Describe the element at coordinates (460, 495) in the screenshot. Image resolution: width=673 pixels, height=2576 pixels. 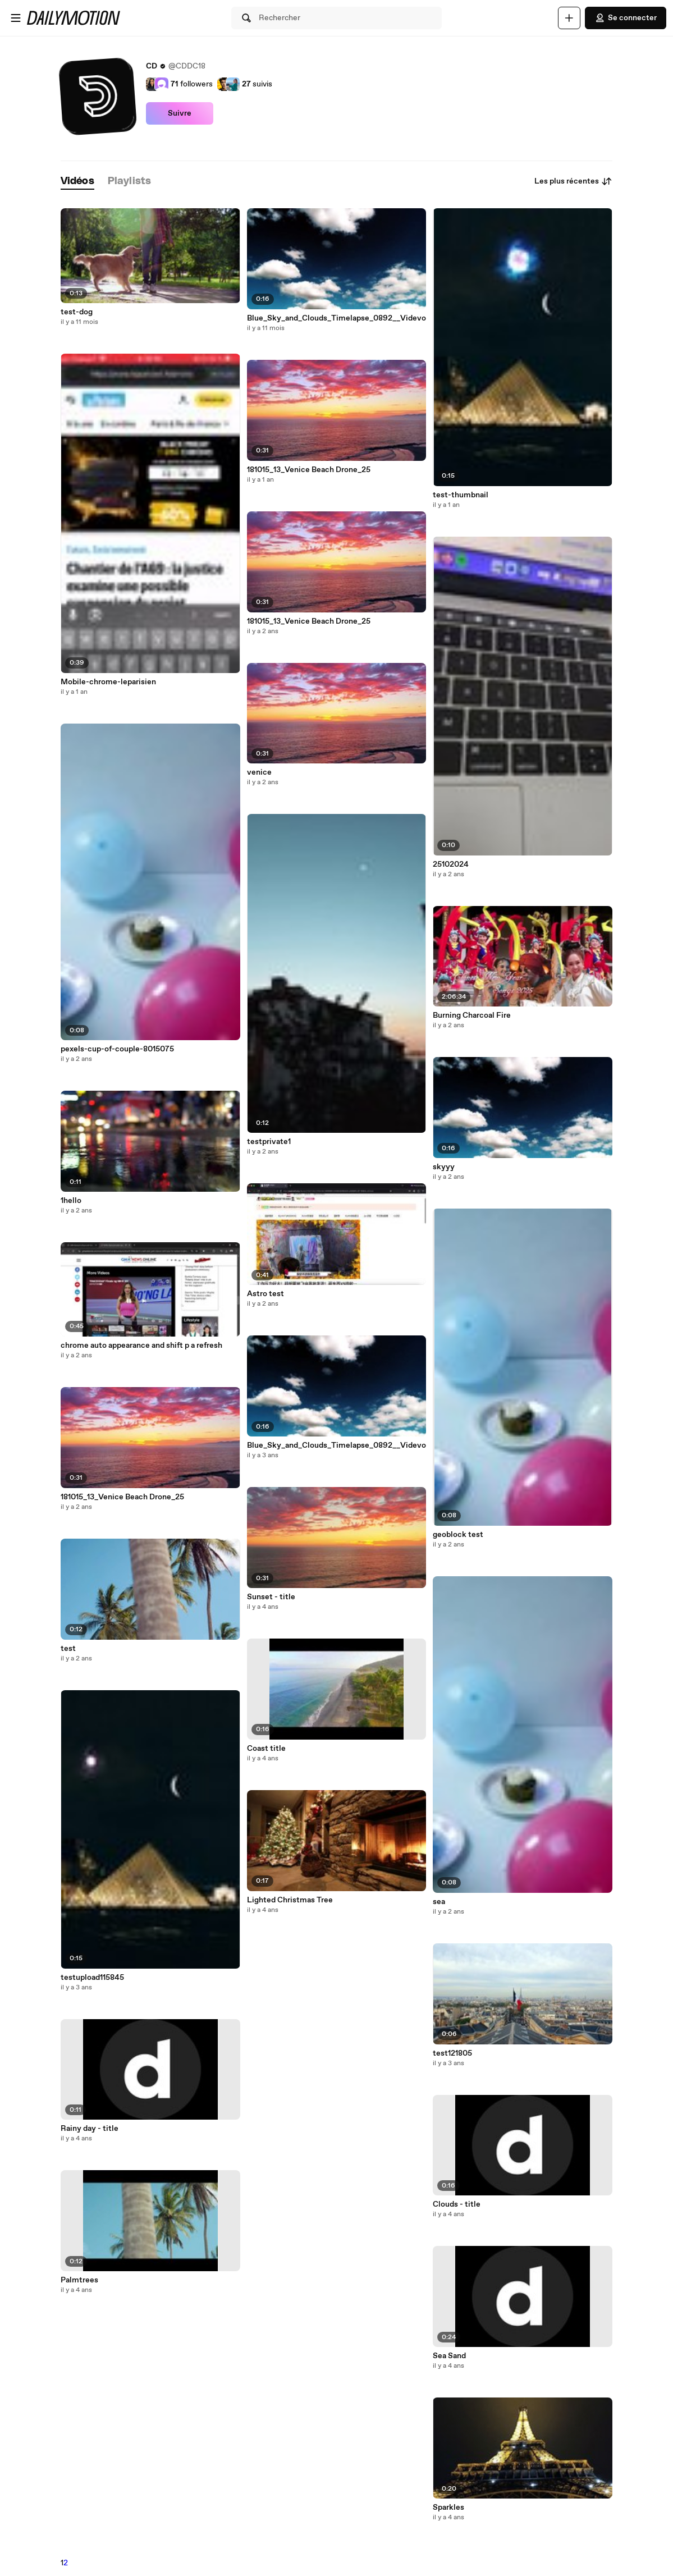
I see `test-thumbnail` at that location.